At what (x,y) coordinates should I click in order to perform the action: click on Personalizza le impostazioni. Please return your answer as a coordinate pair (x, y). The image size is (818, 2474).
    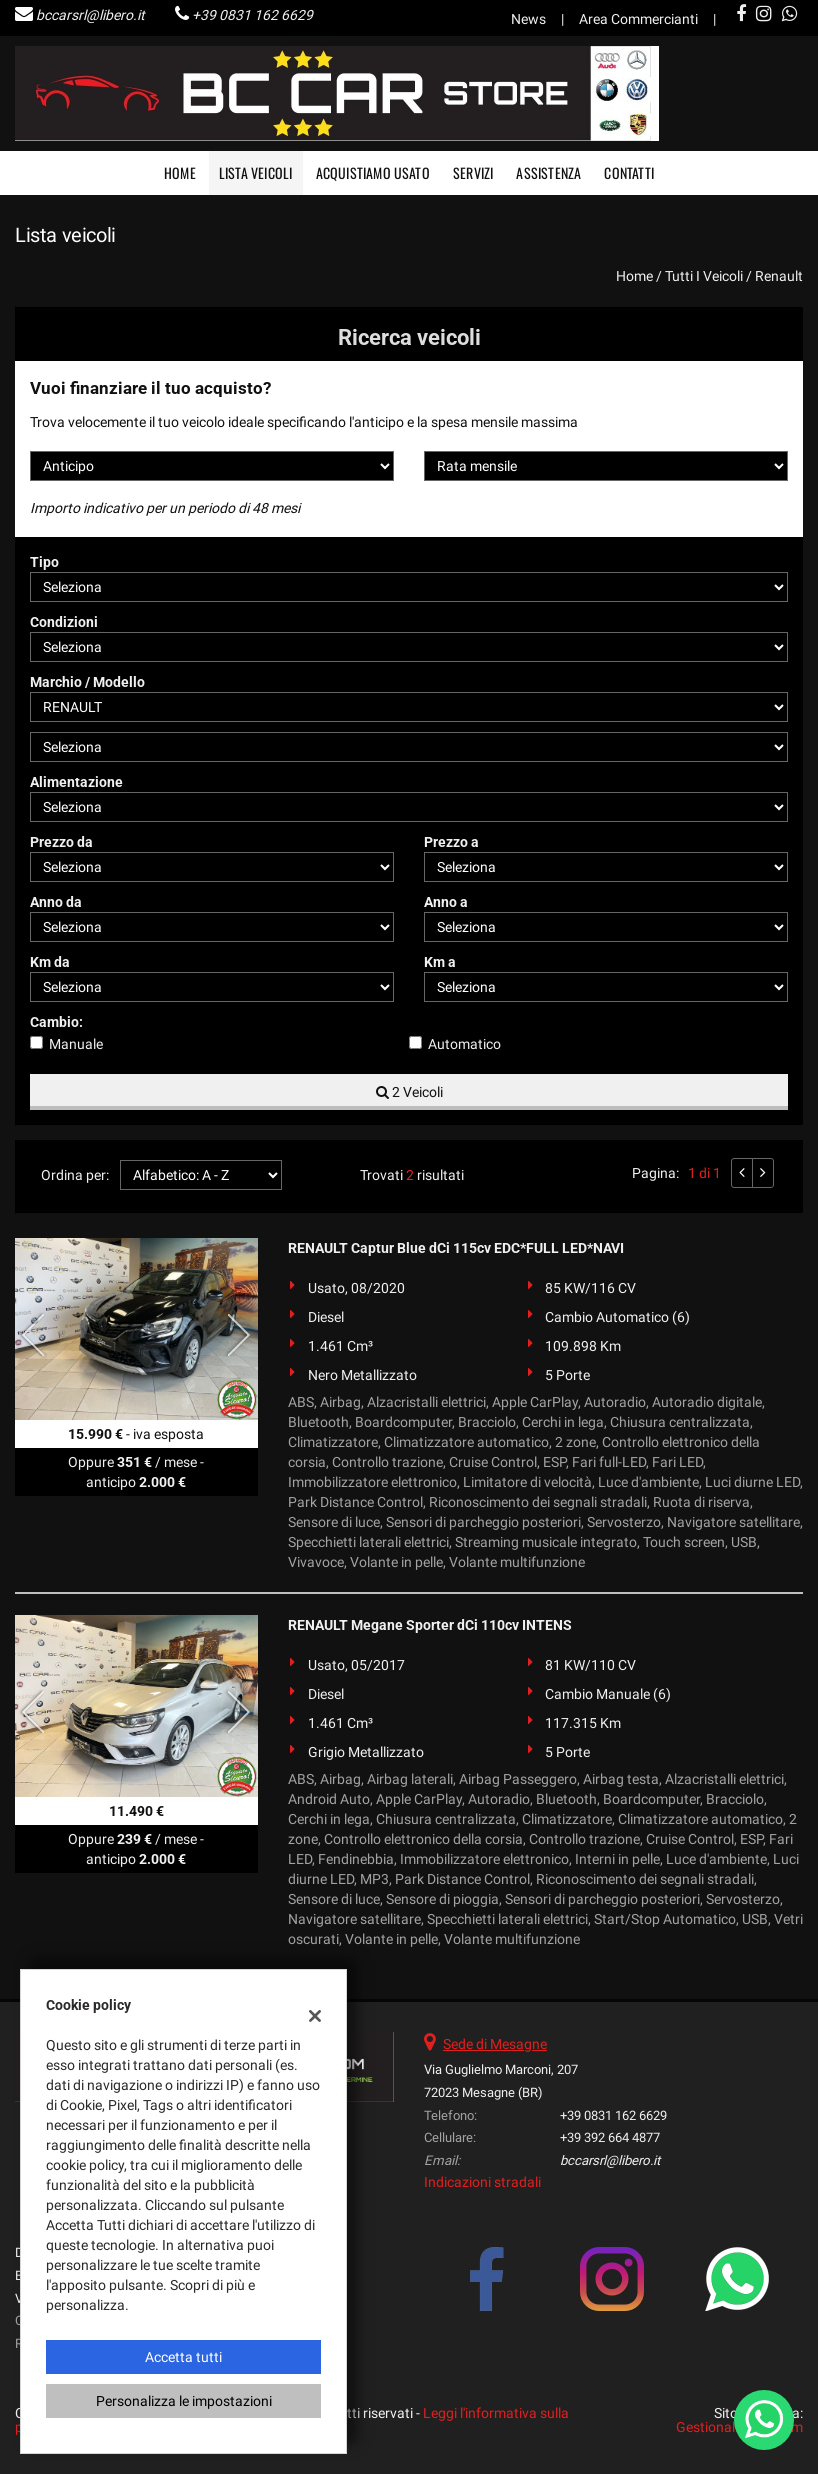
    Looking at the image, I should click on (184, 2401).